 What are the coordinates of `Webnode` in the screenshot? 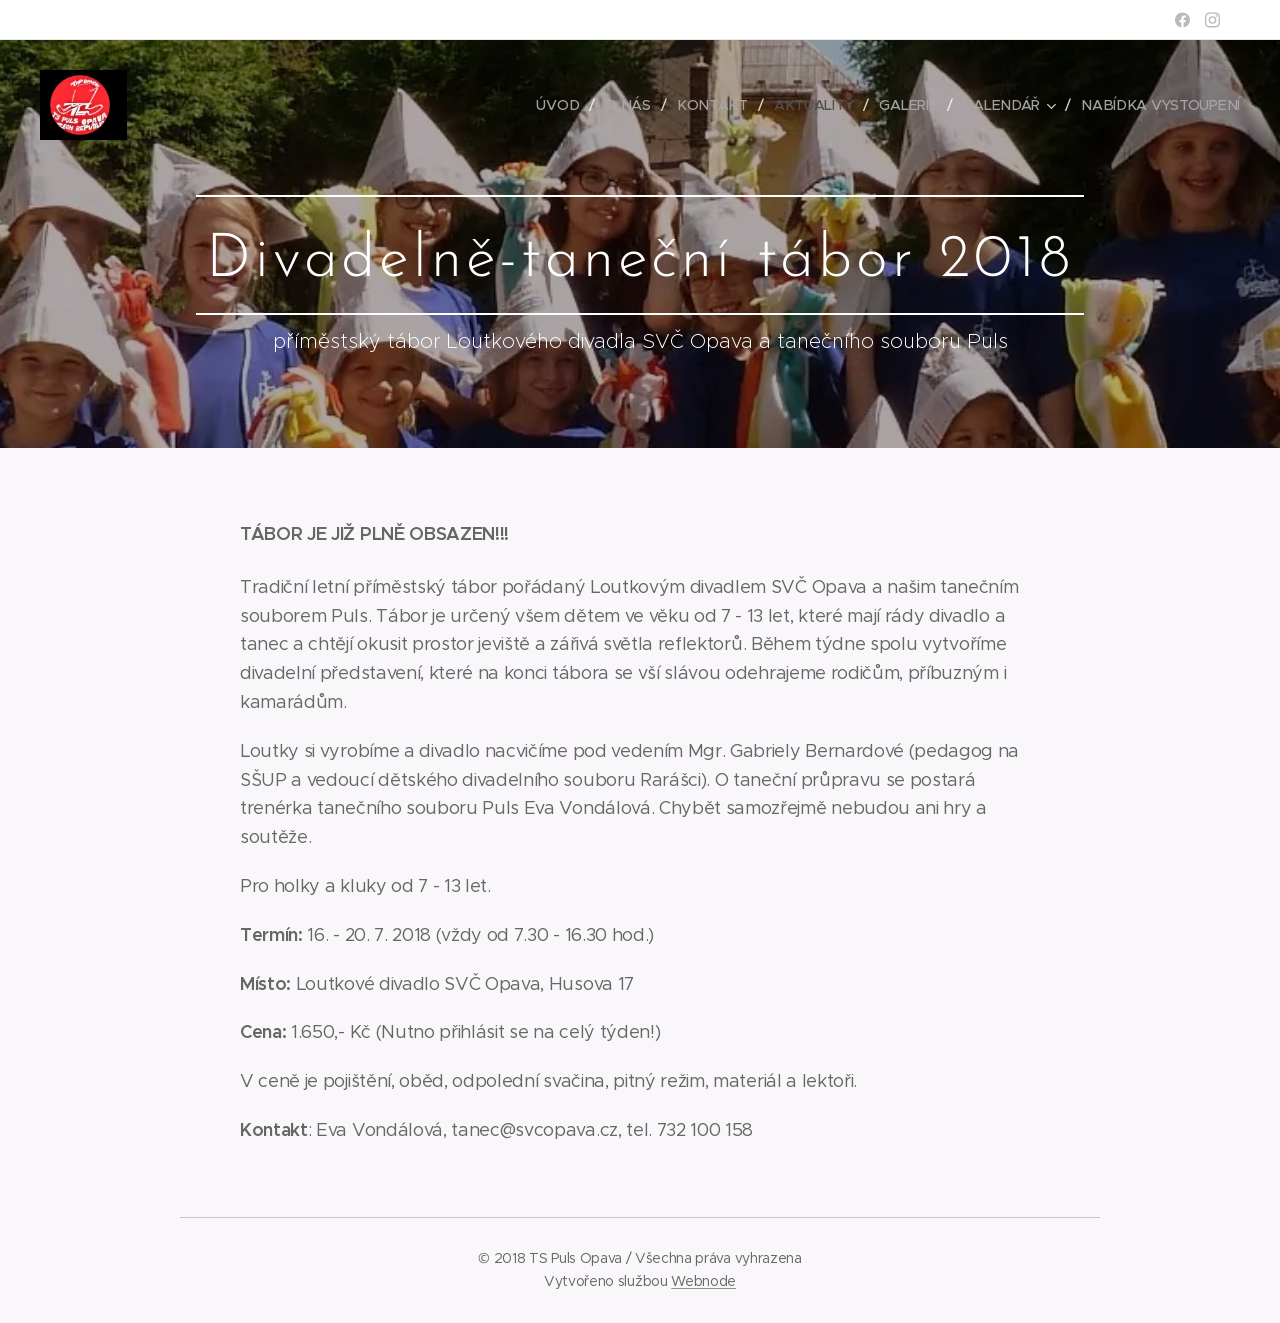 It's located at (703, 1281).